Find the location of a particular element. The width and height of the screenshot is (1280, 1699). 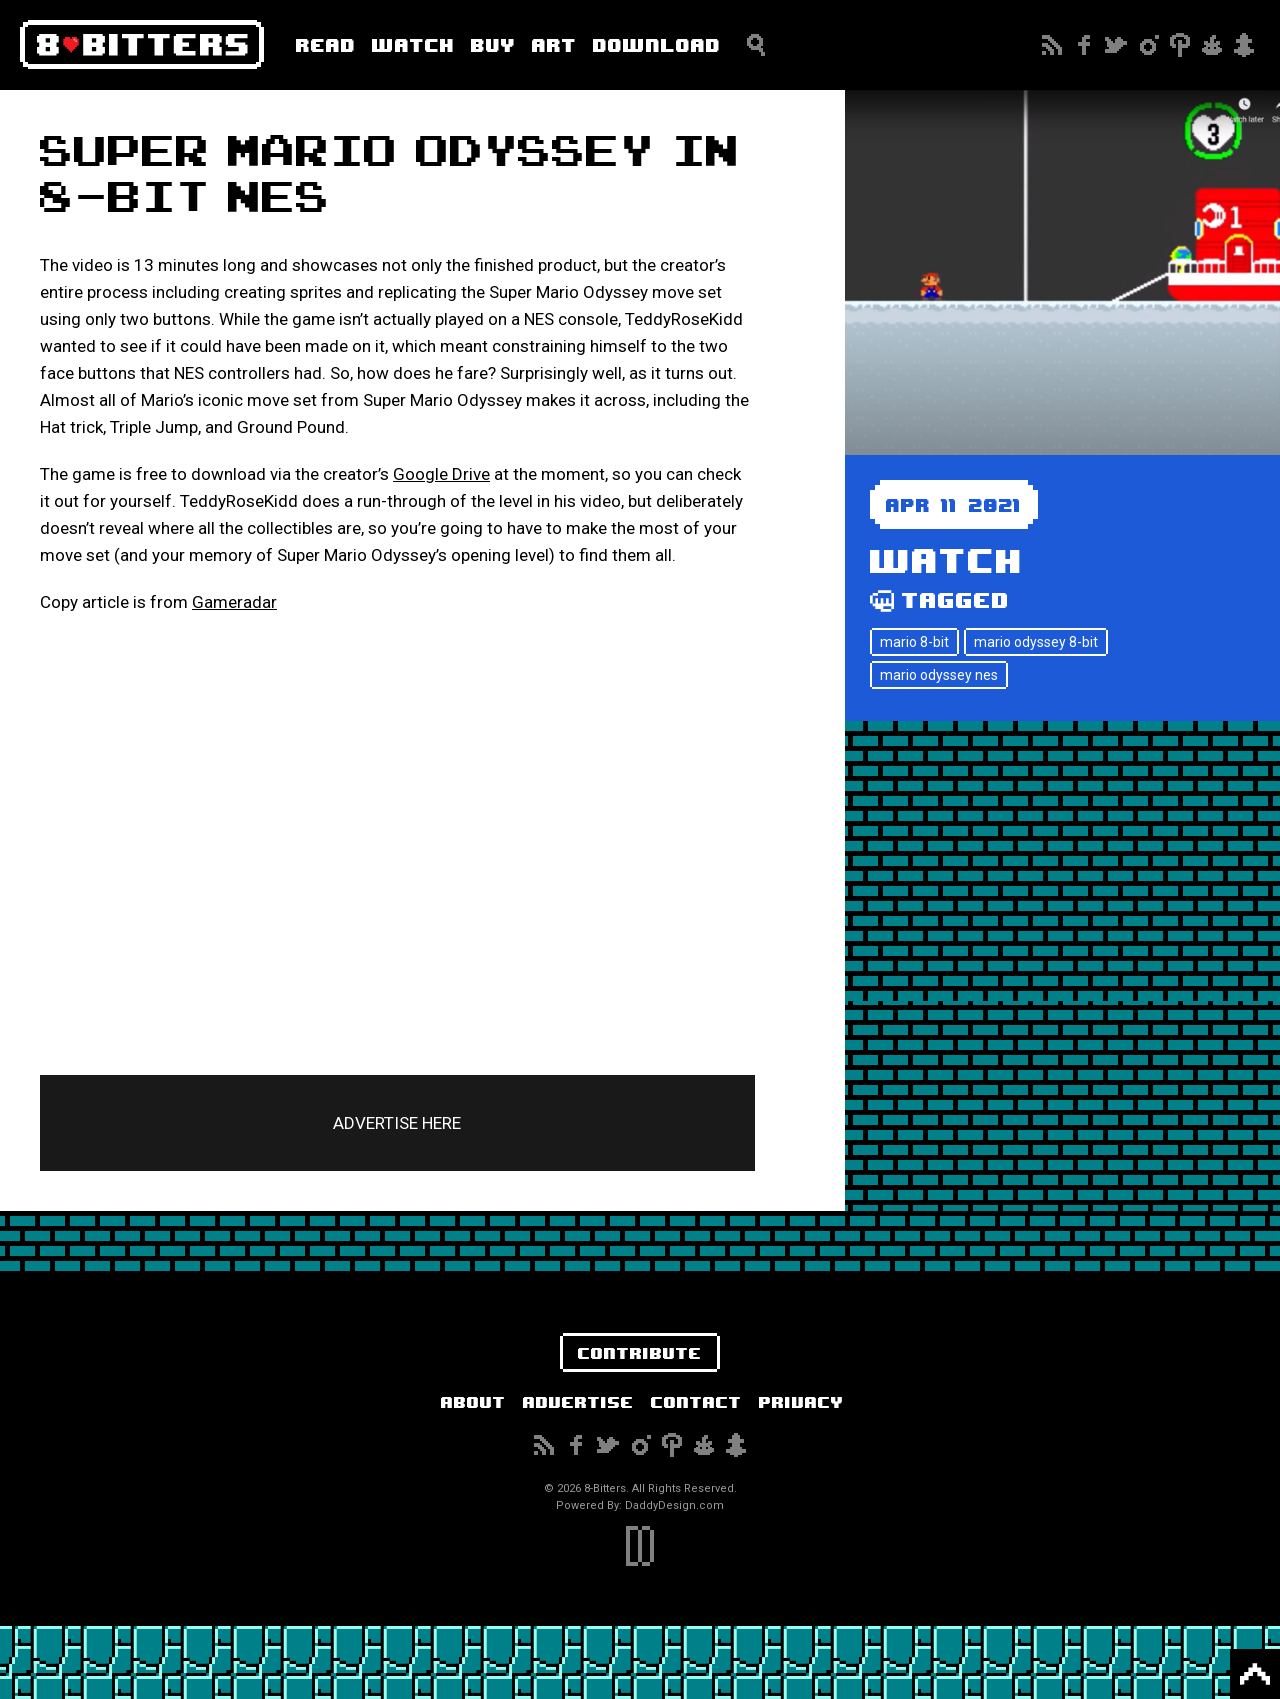

Art is located at coordinates (554, 44).